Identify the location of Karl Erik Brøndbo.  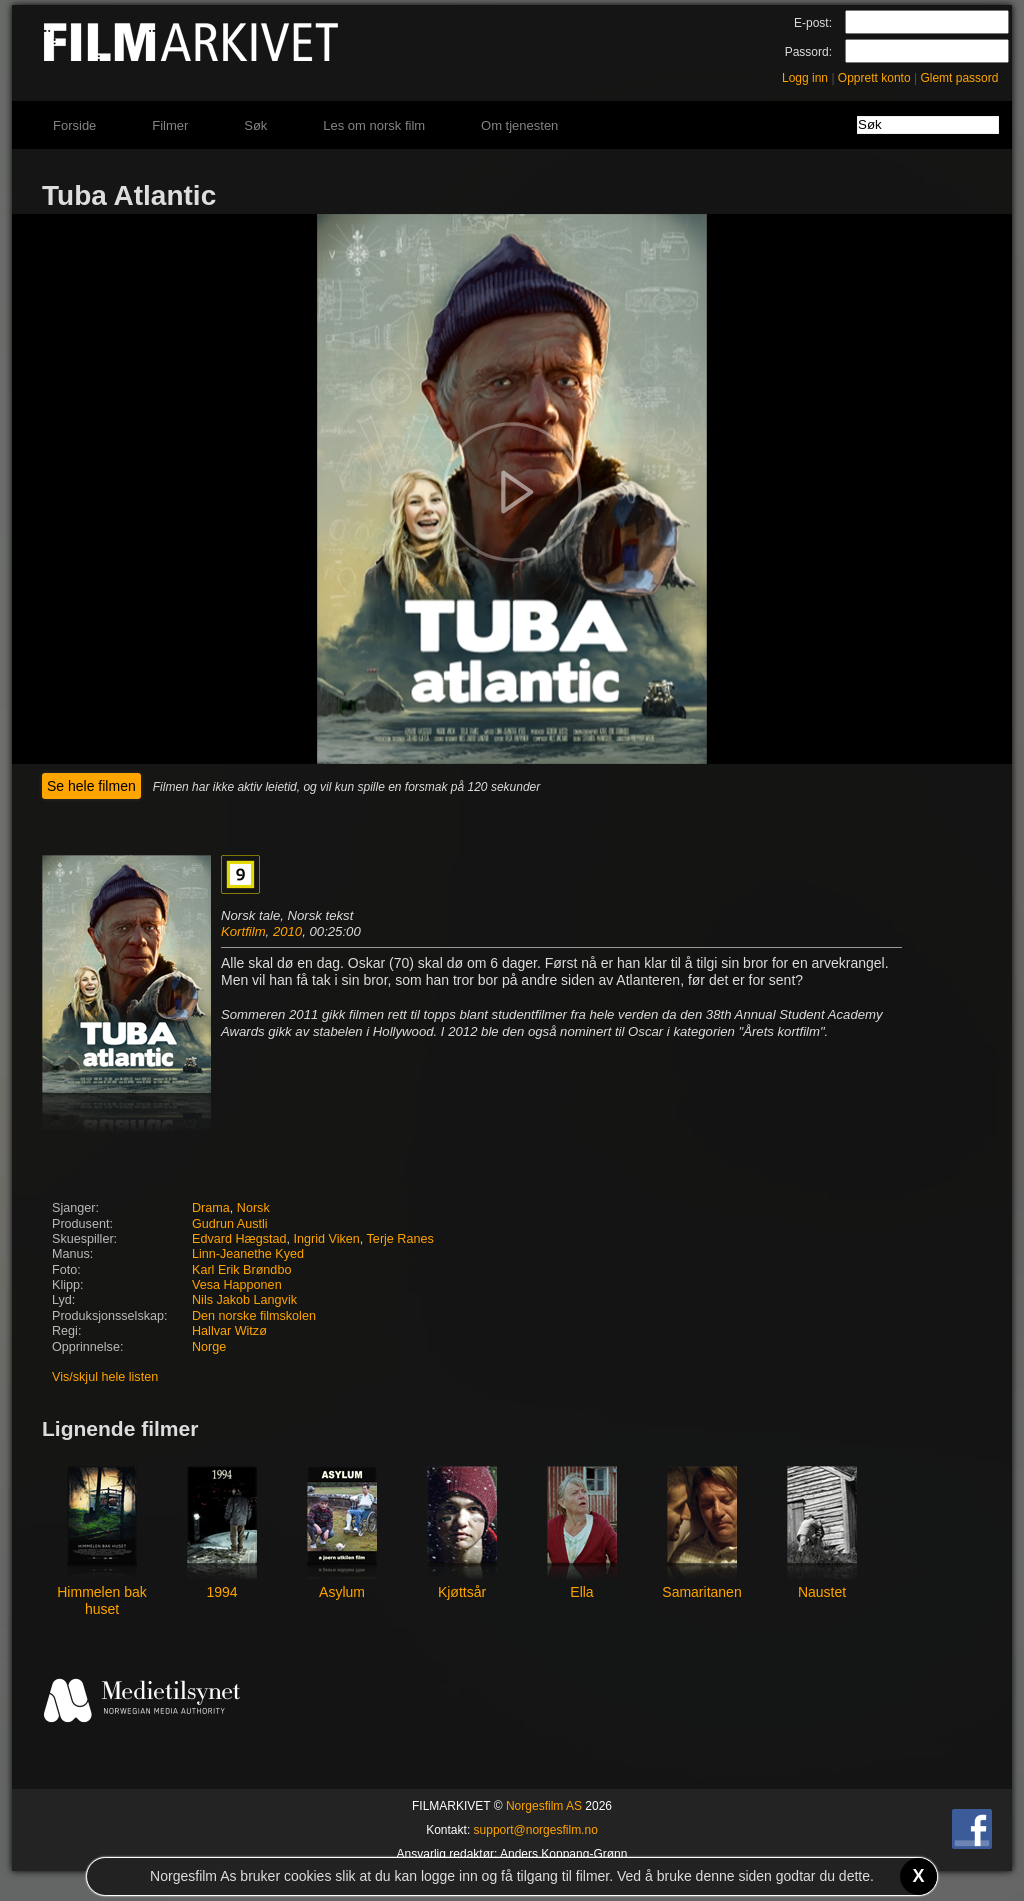
(241, 1270).